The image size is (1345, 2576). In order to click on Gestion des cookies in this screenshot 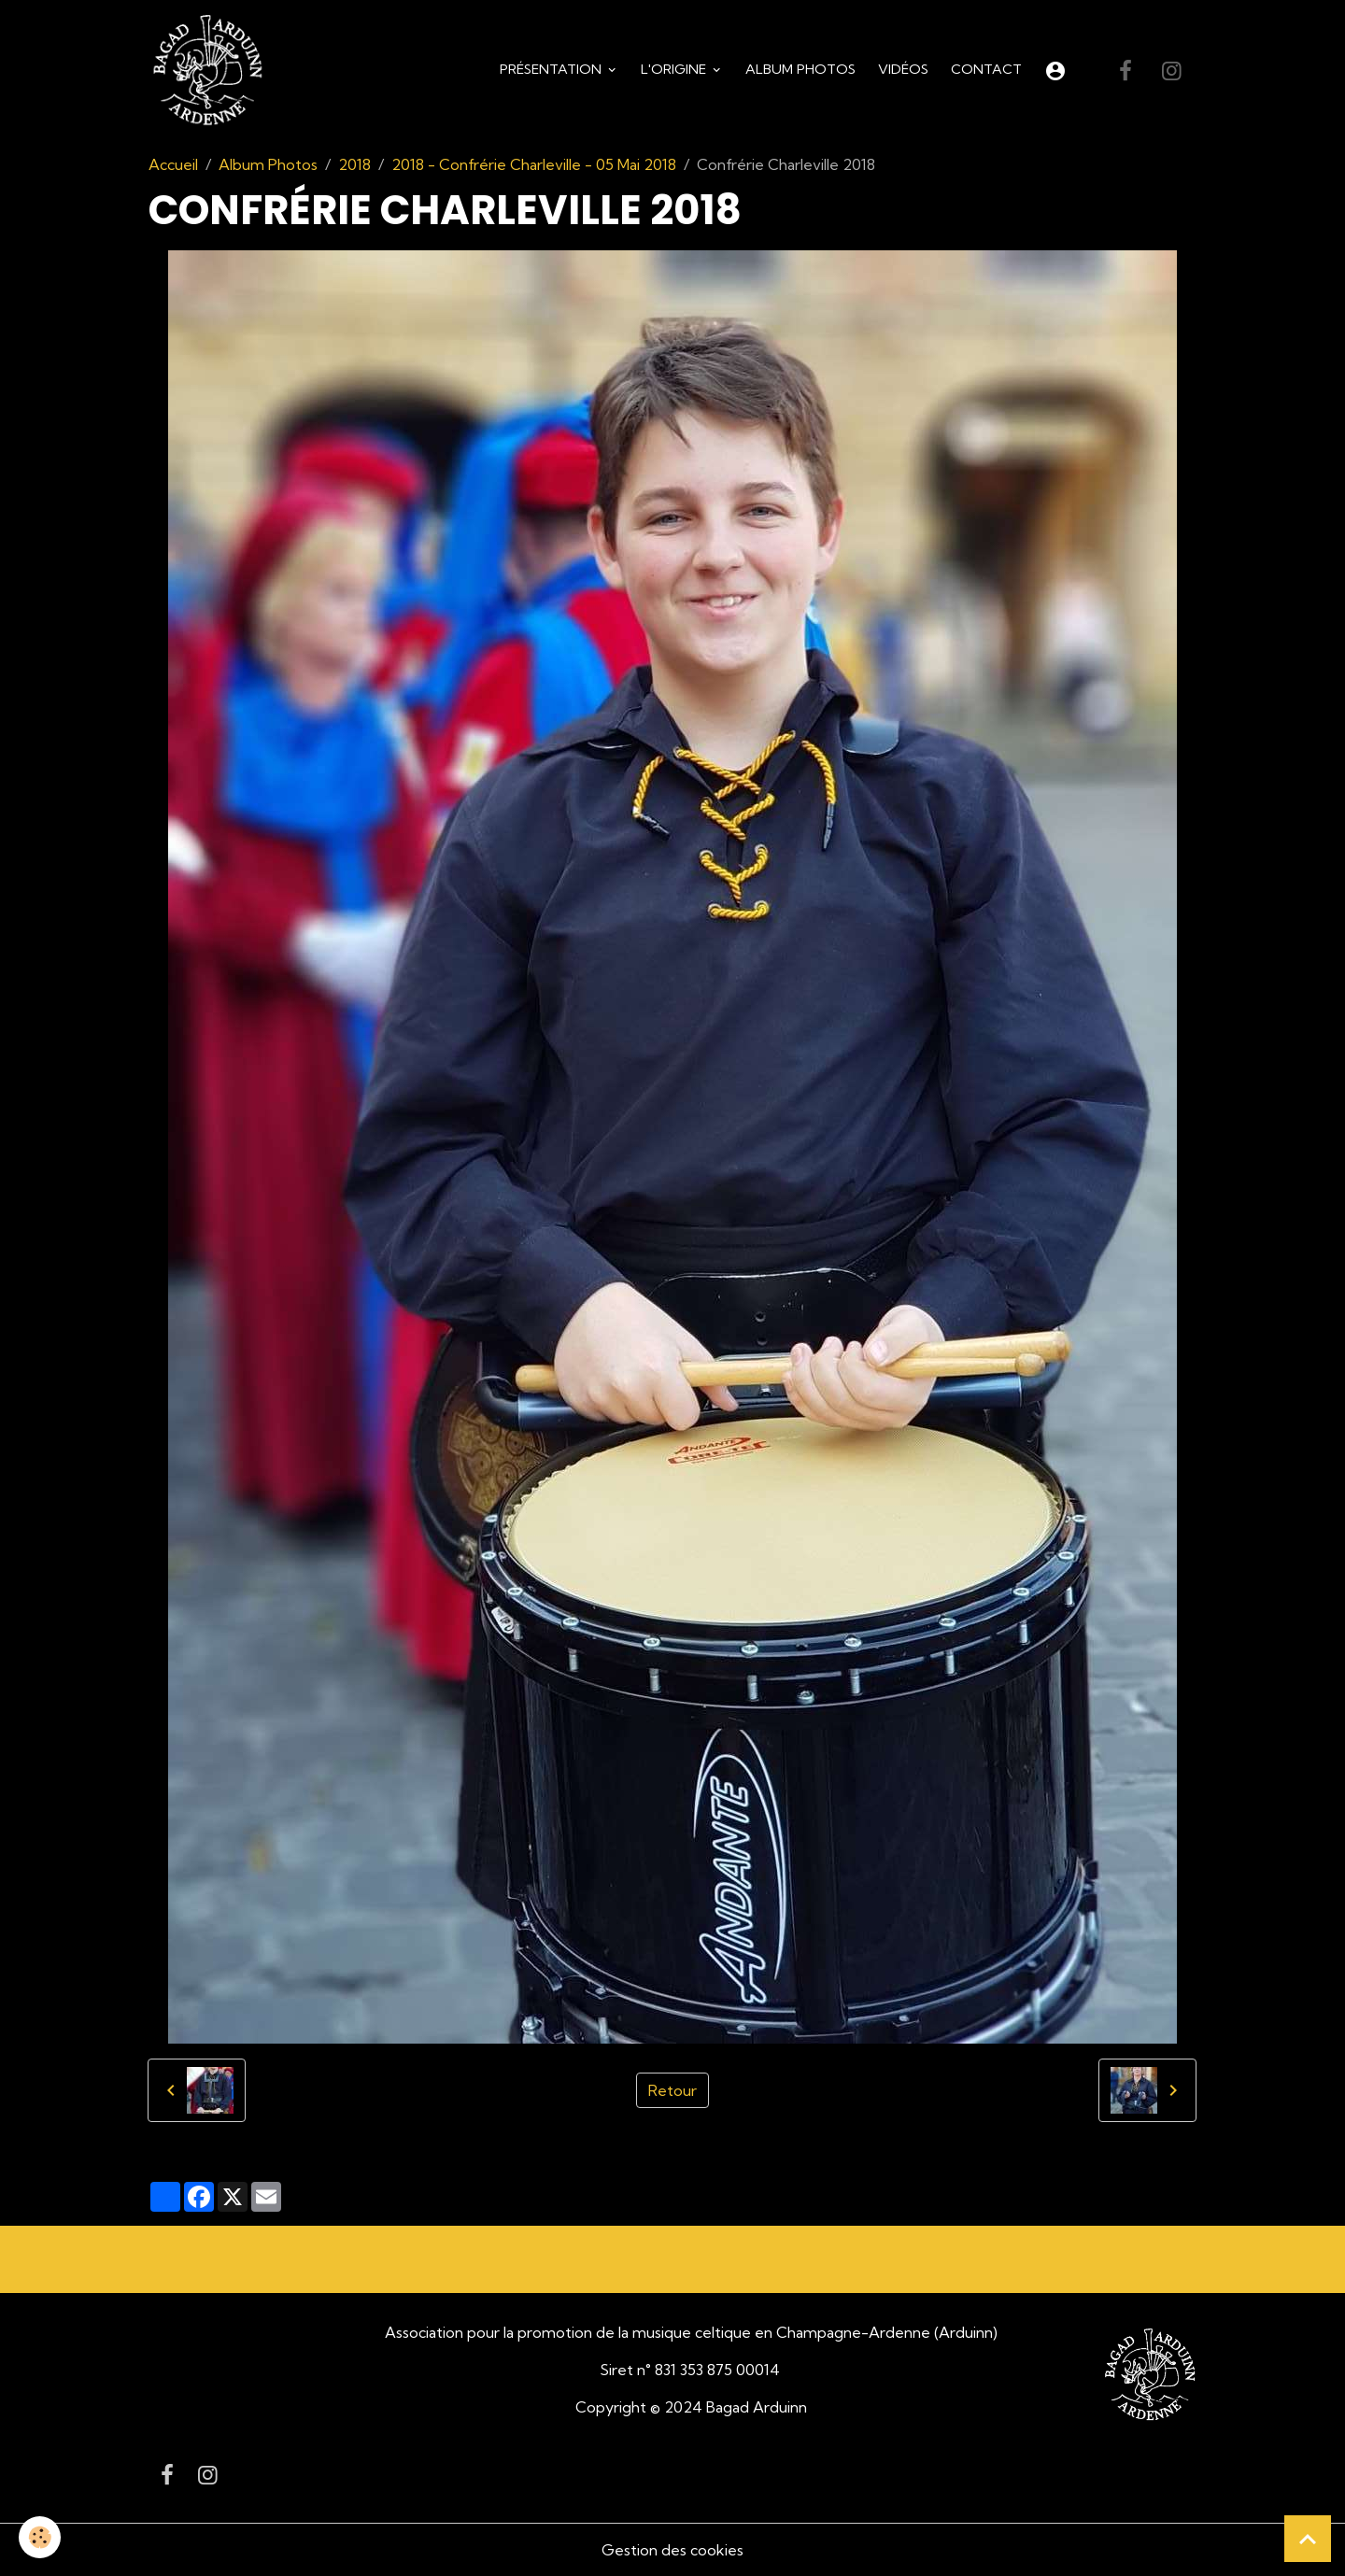, I will do `click(672, 2550)`.